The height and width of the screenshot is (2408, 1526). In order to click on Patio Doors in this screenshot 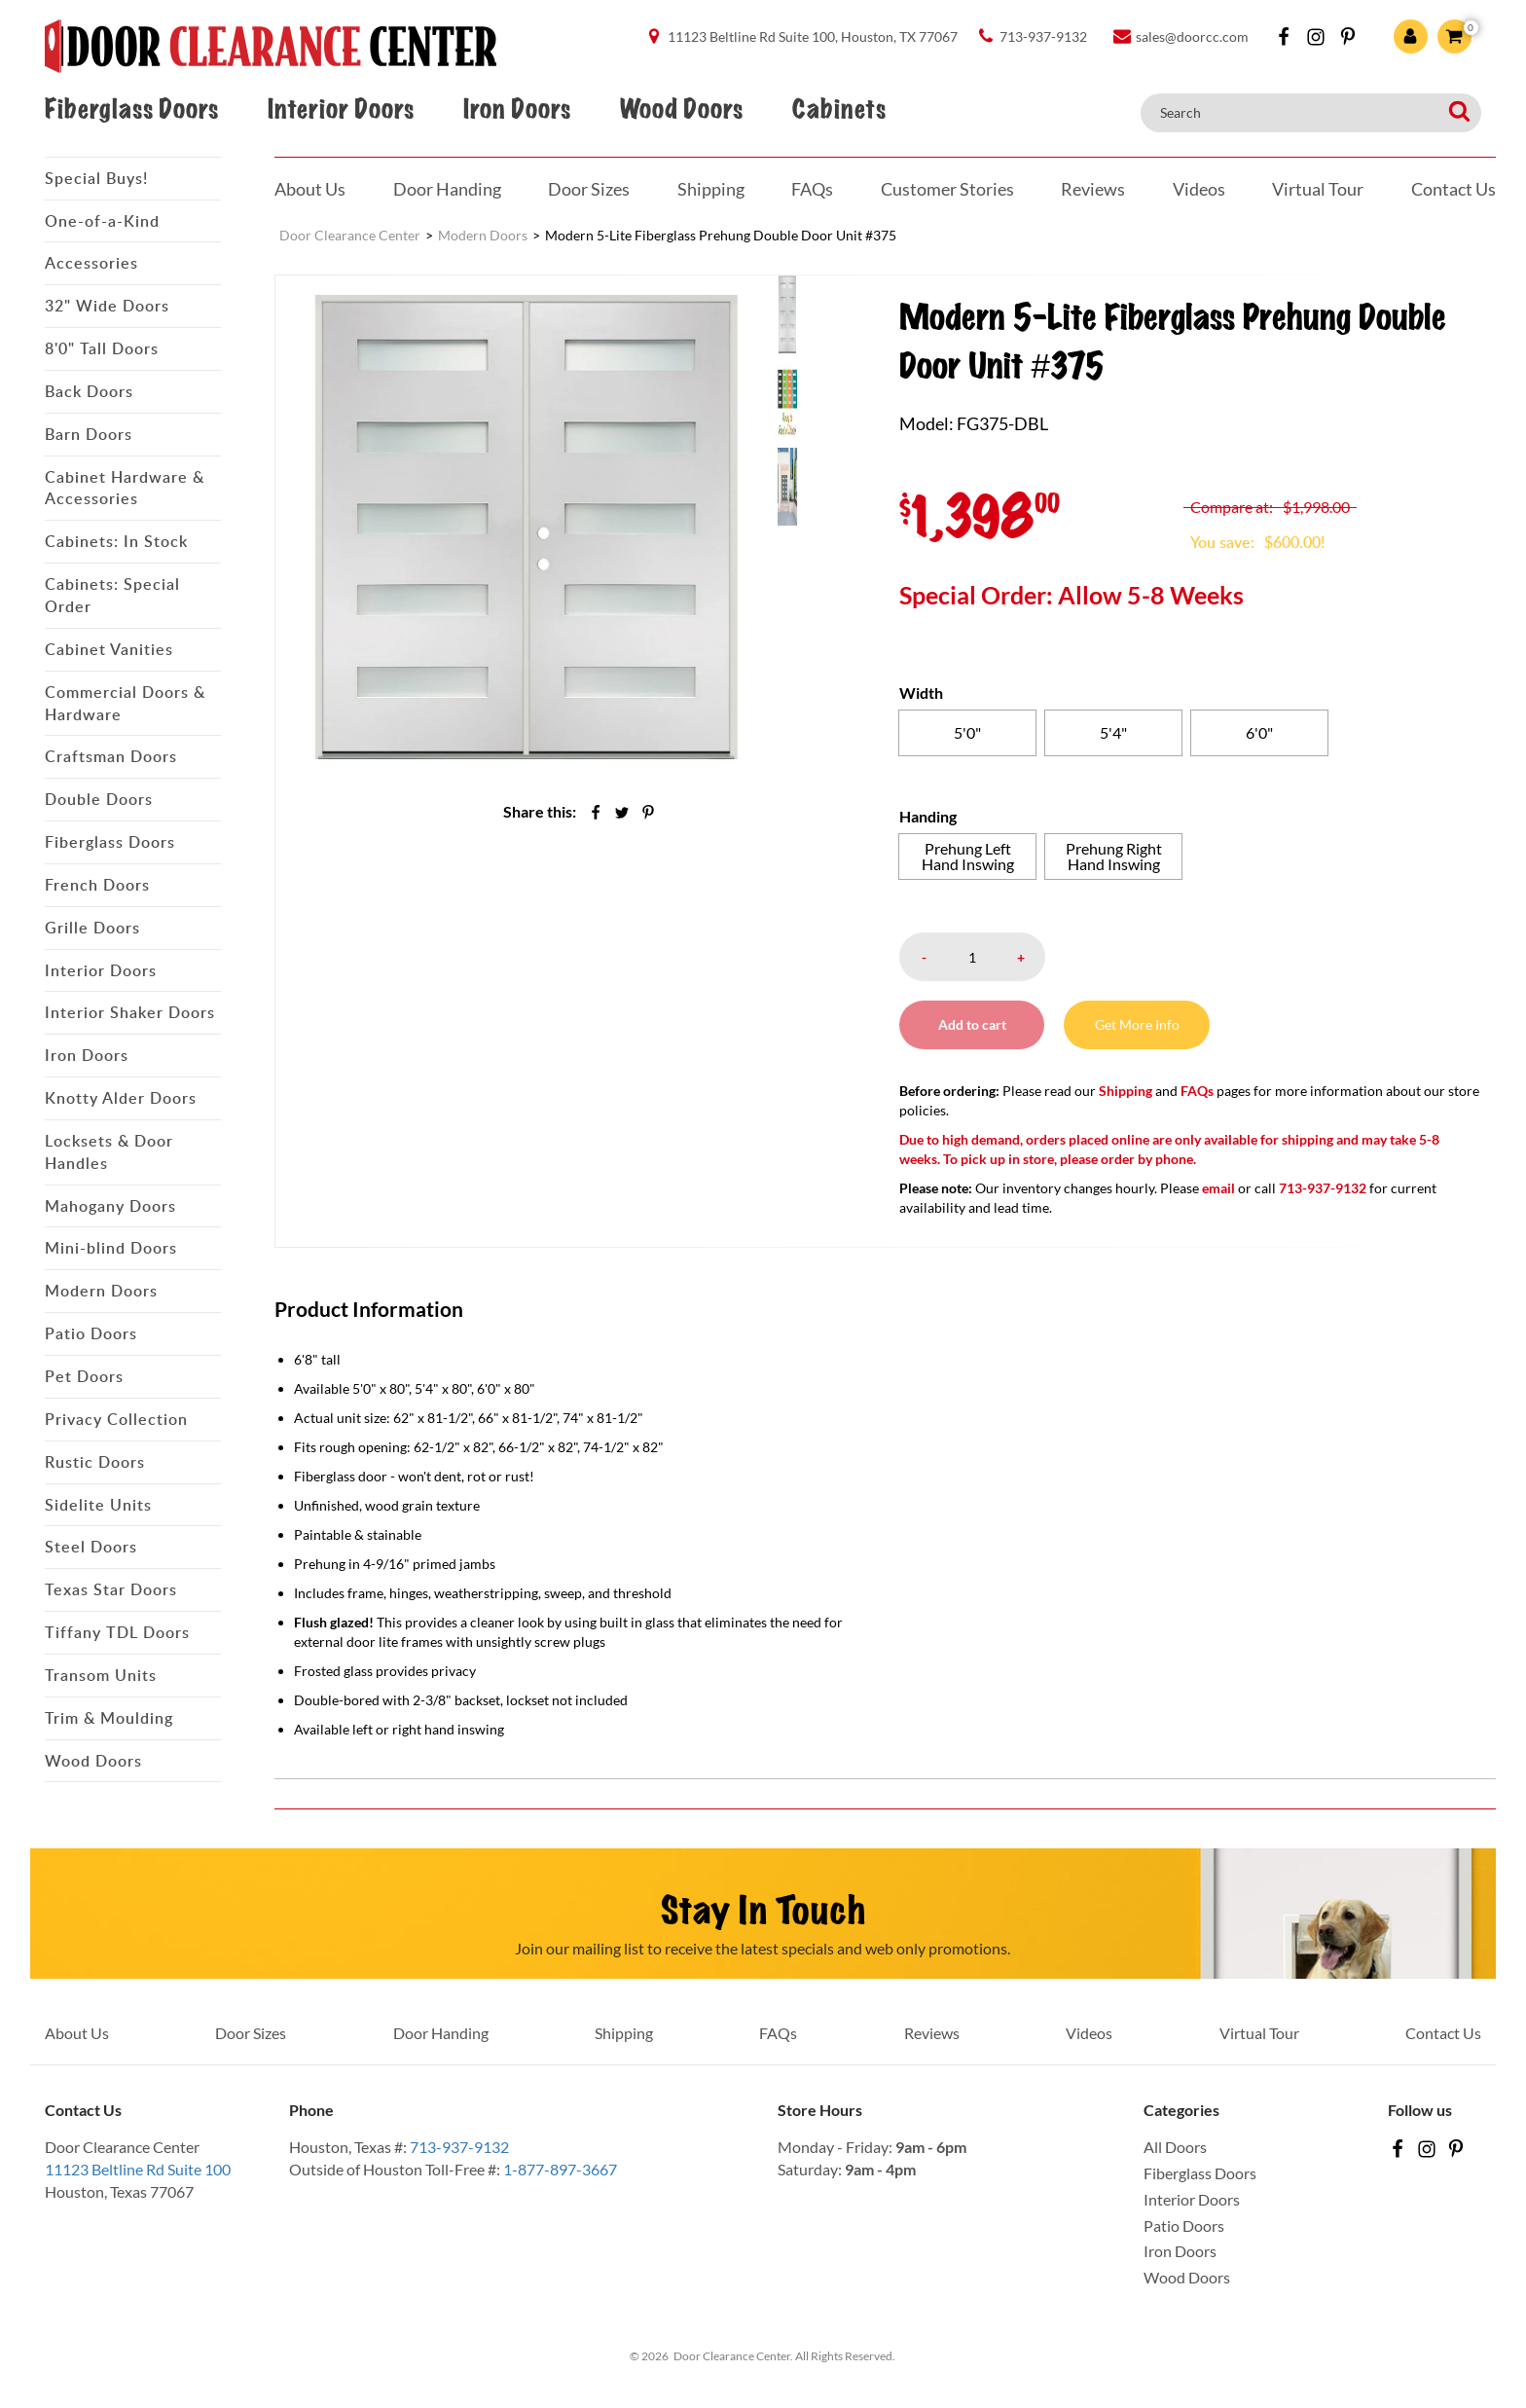, I will do `click(91, 1333)`.